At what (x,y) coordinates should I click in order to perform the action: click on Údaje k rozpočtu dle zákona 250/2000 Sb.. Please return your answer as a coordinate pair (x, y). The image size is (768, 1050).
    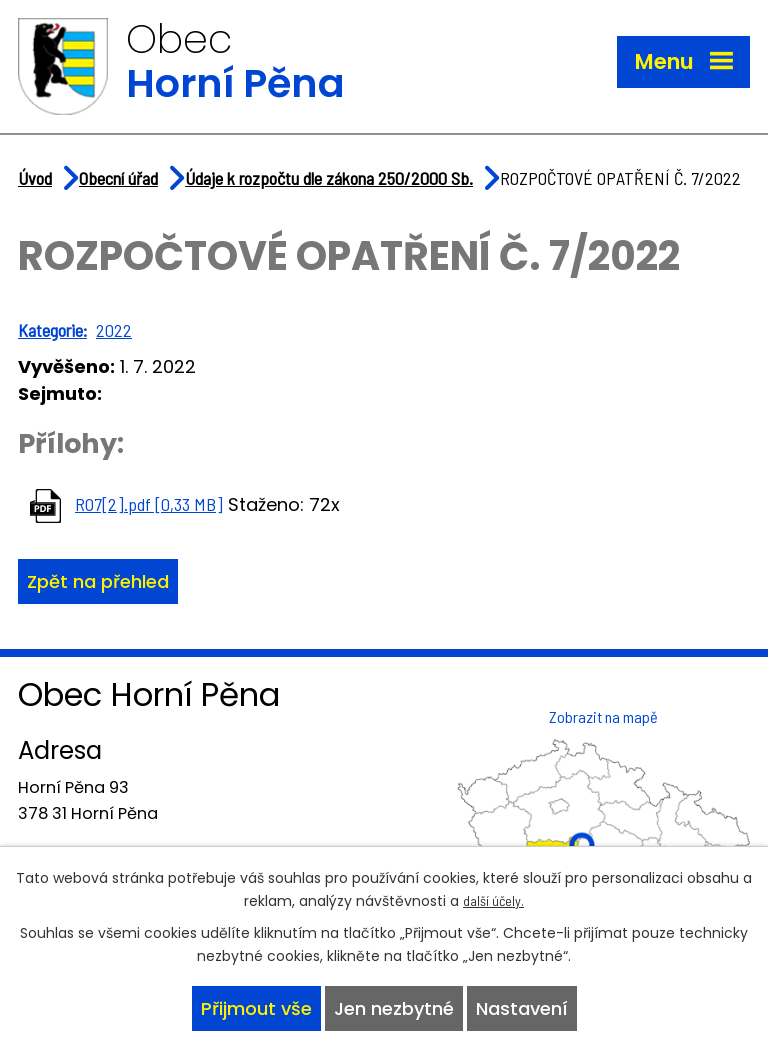
    Looking at the image, I should click on (329, 178).